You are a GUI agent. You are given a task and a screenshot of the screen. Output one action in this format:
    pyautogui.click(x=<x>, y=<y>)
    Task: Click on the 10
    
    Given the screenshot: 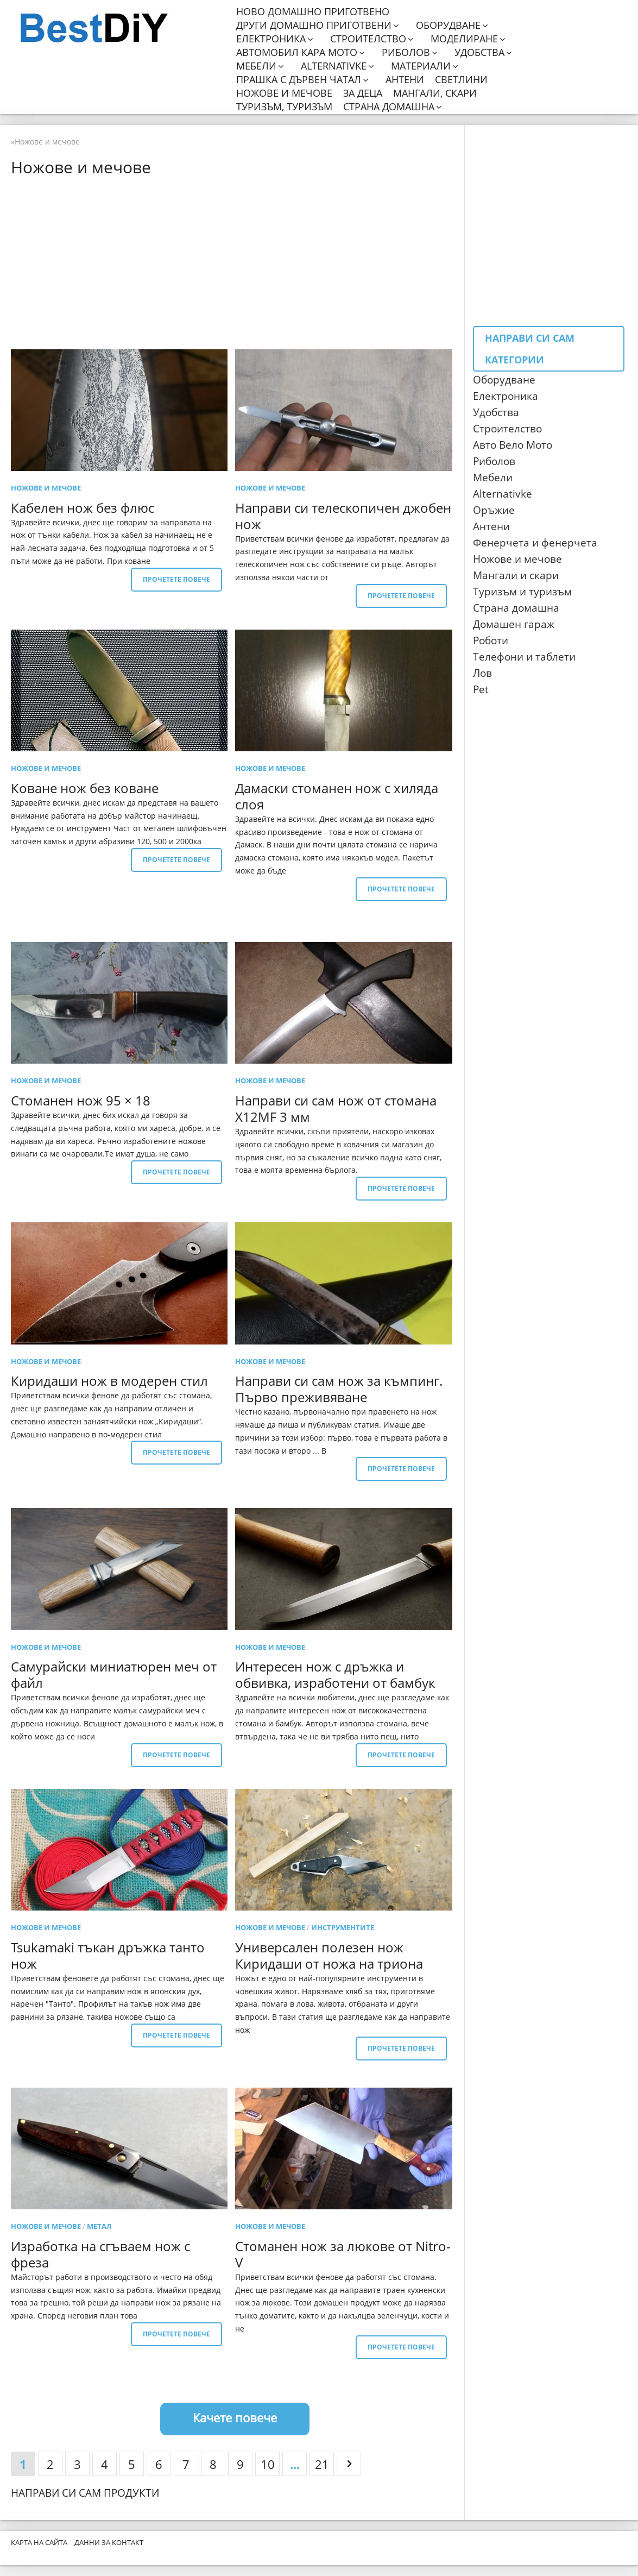 What is the action you would take?
    pyautogui.click(x=268, y=2464)
    